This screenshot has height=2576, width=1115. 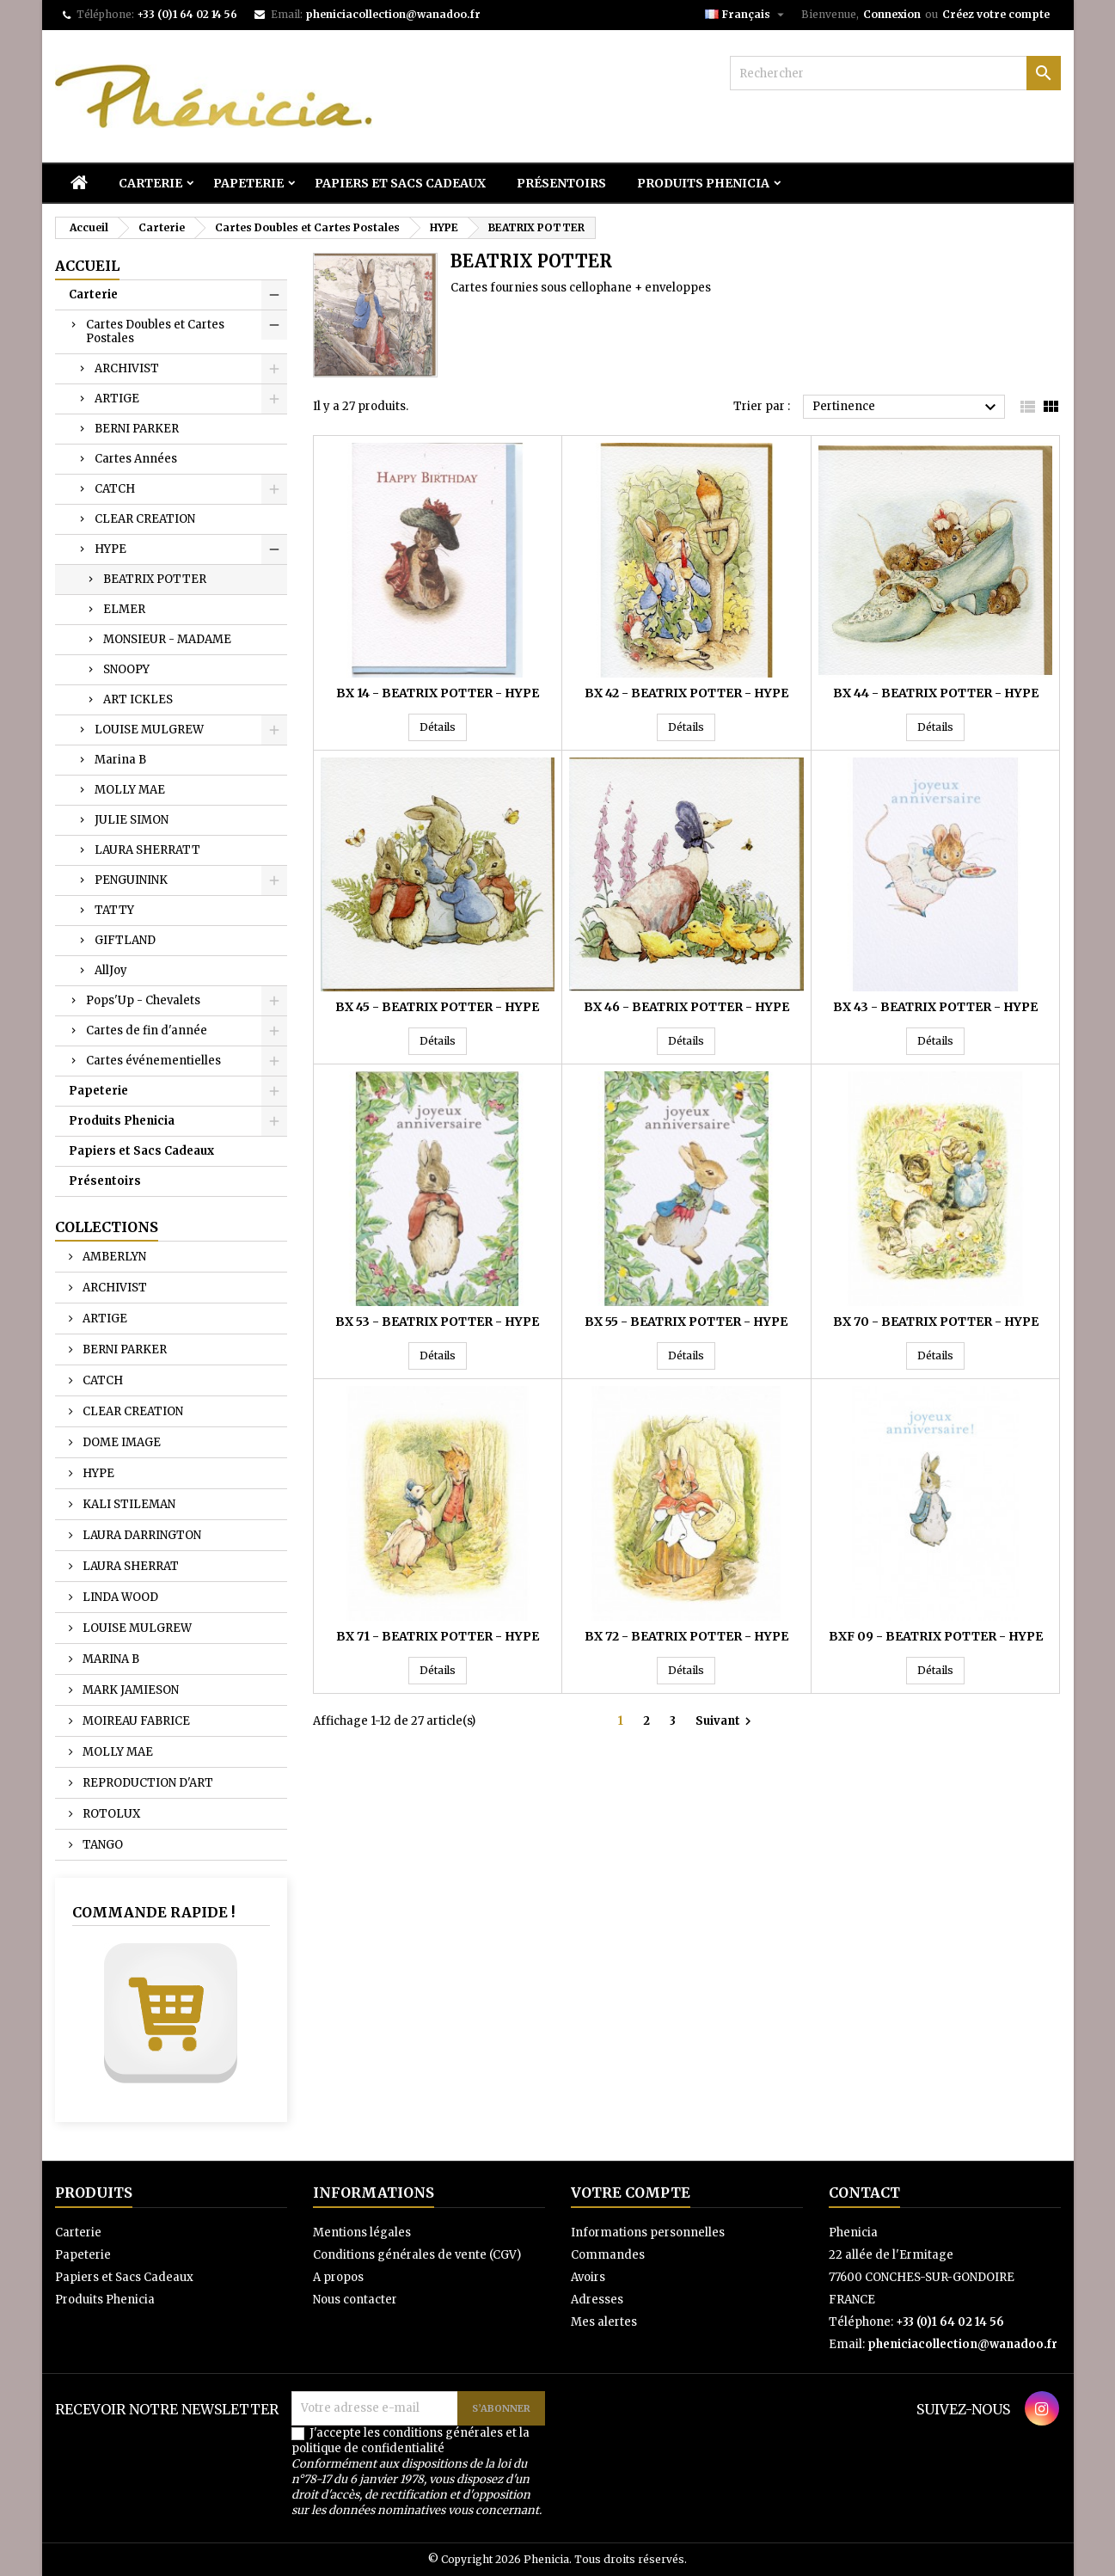 I want to click on BX 71 - BEATRIX POTTER - HYPE, so click(x=437, y=1636).